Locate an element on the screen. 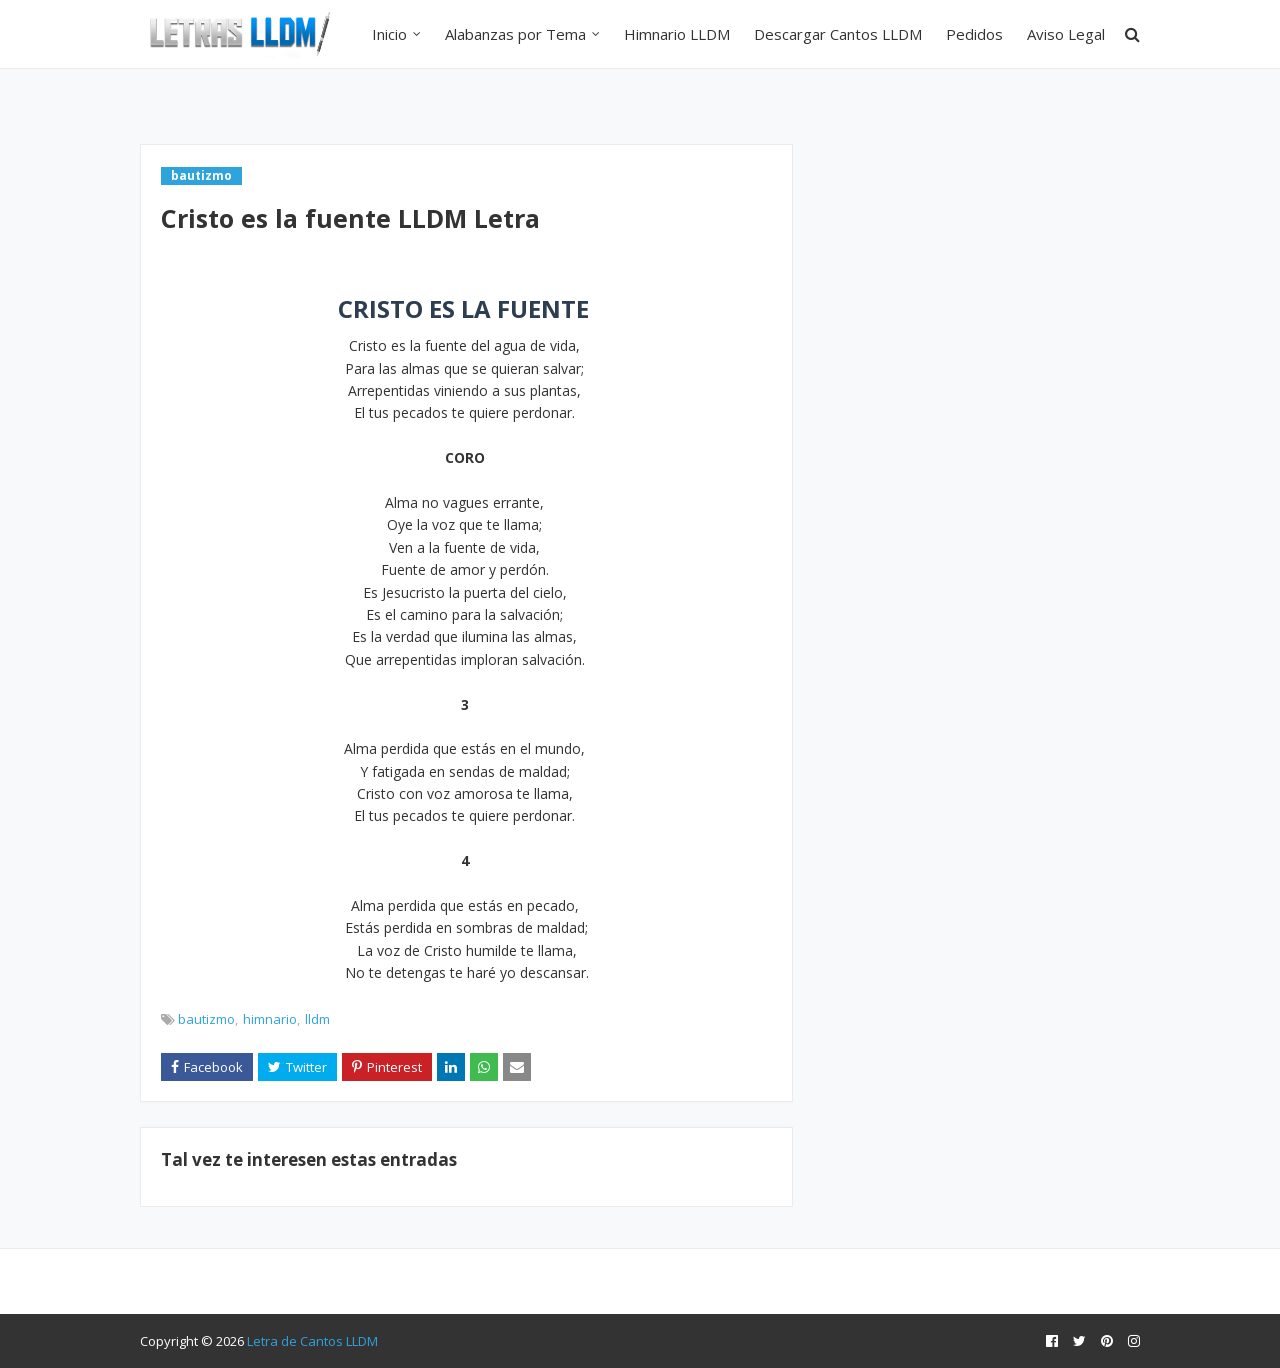 This screenshot has height=1368, width=1280. Letra de Cantos LLDM is located at coordinates (312, 1341).